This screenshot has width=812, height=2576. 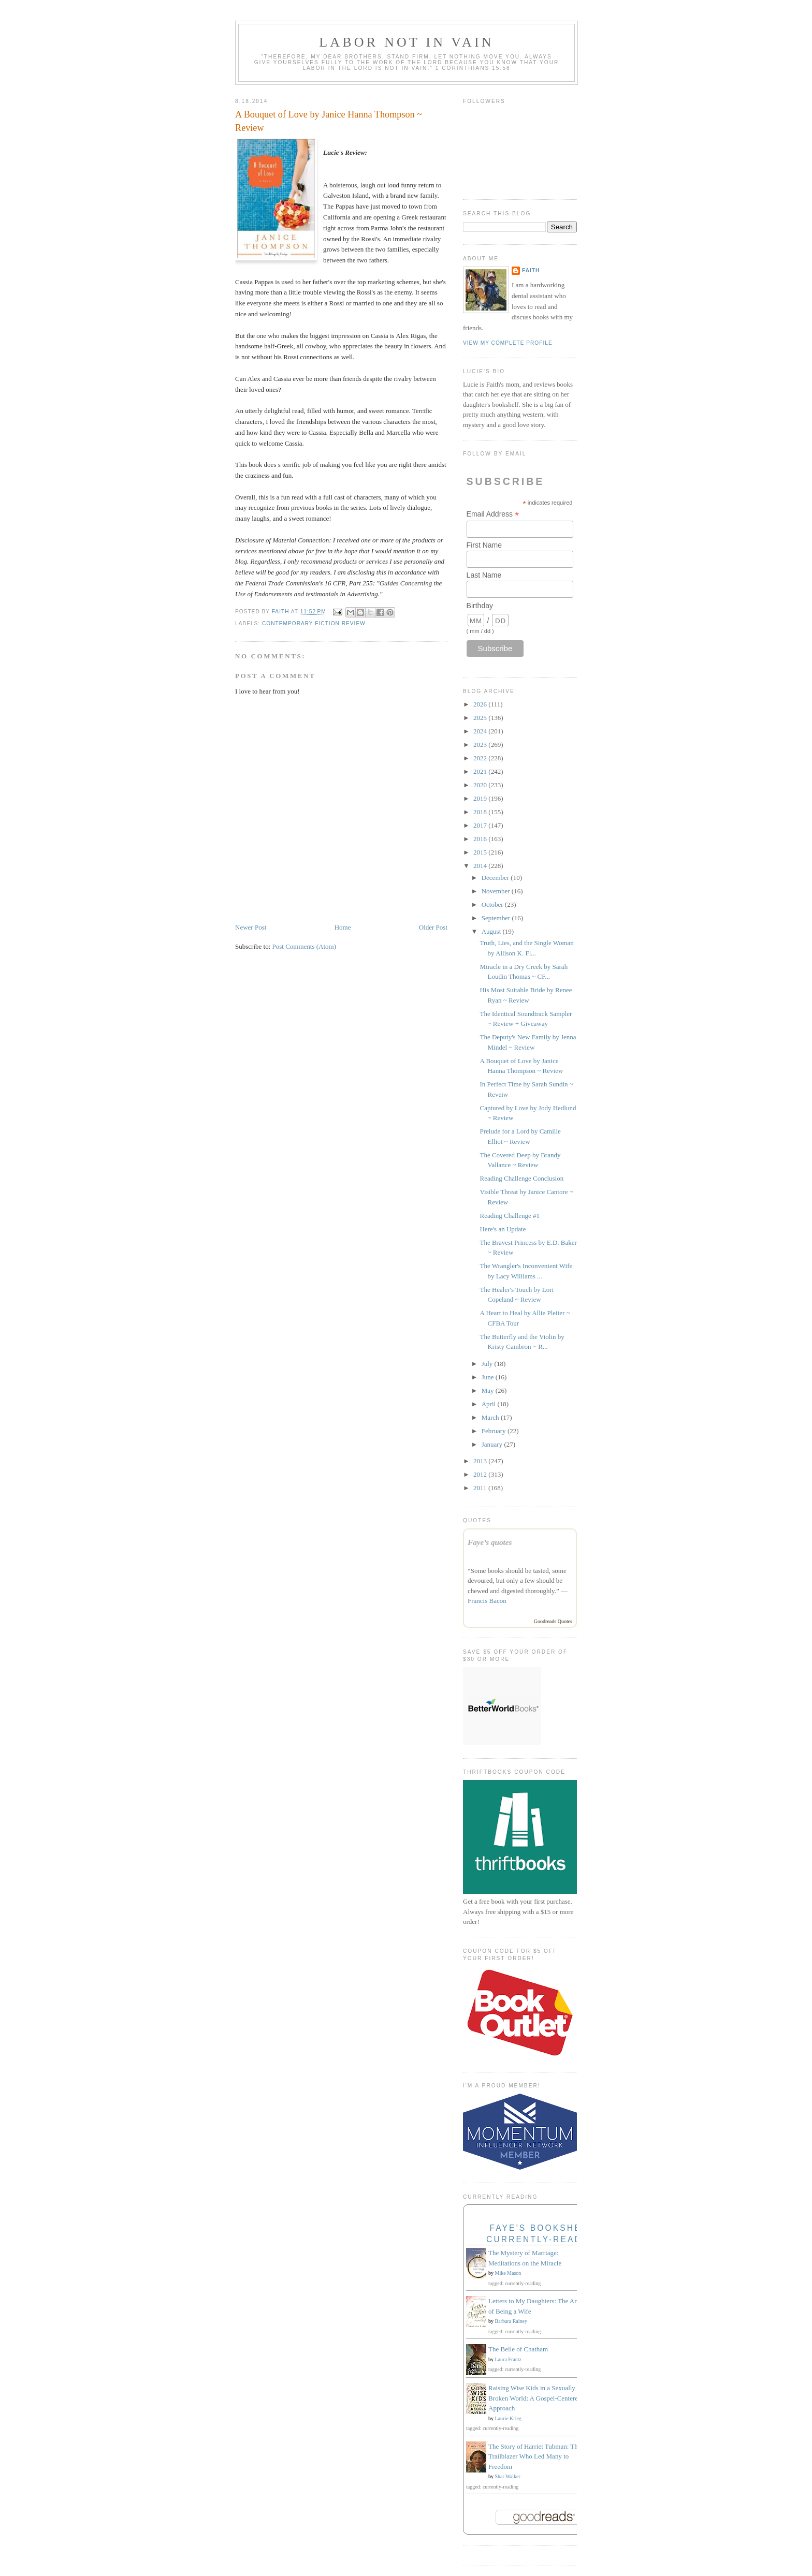 I want to click on October, so click(x=493, y=904).